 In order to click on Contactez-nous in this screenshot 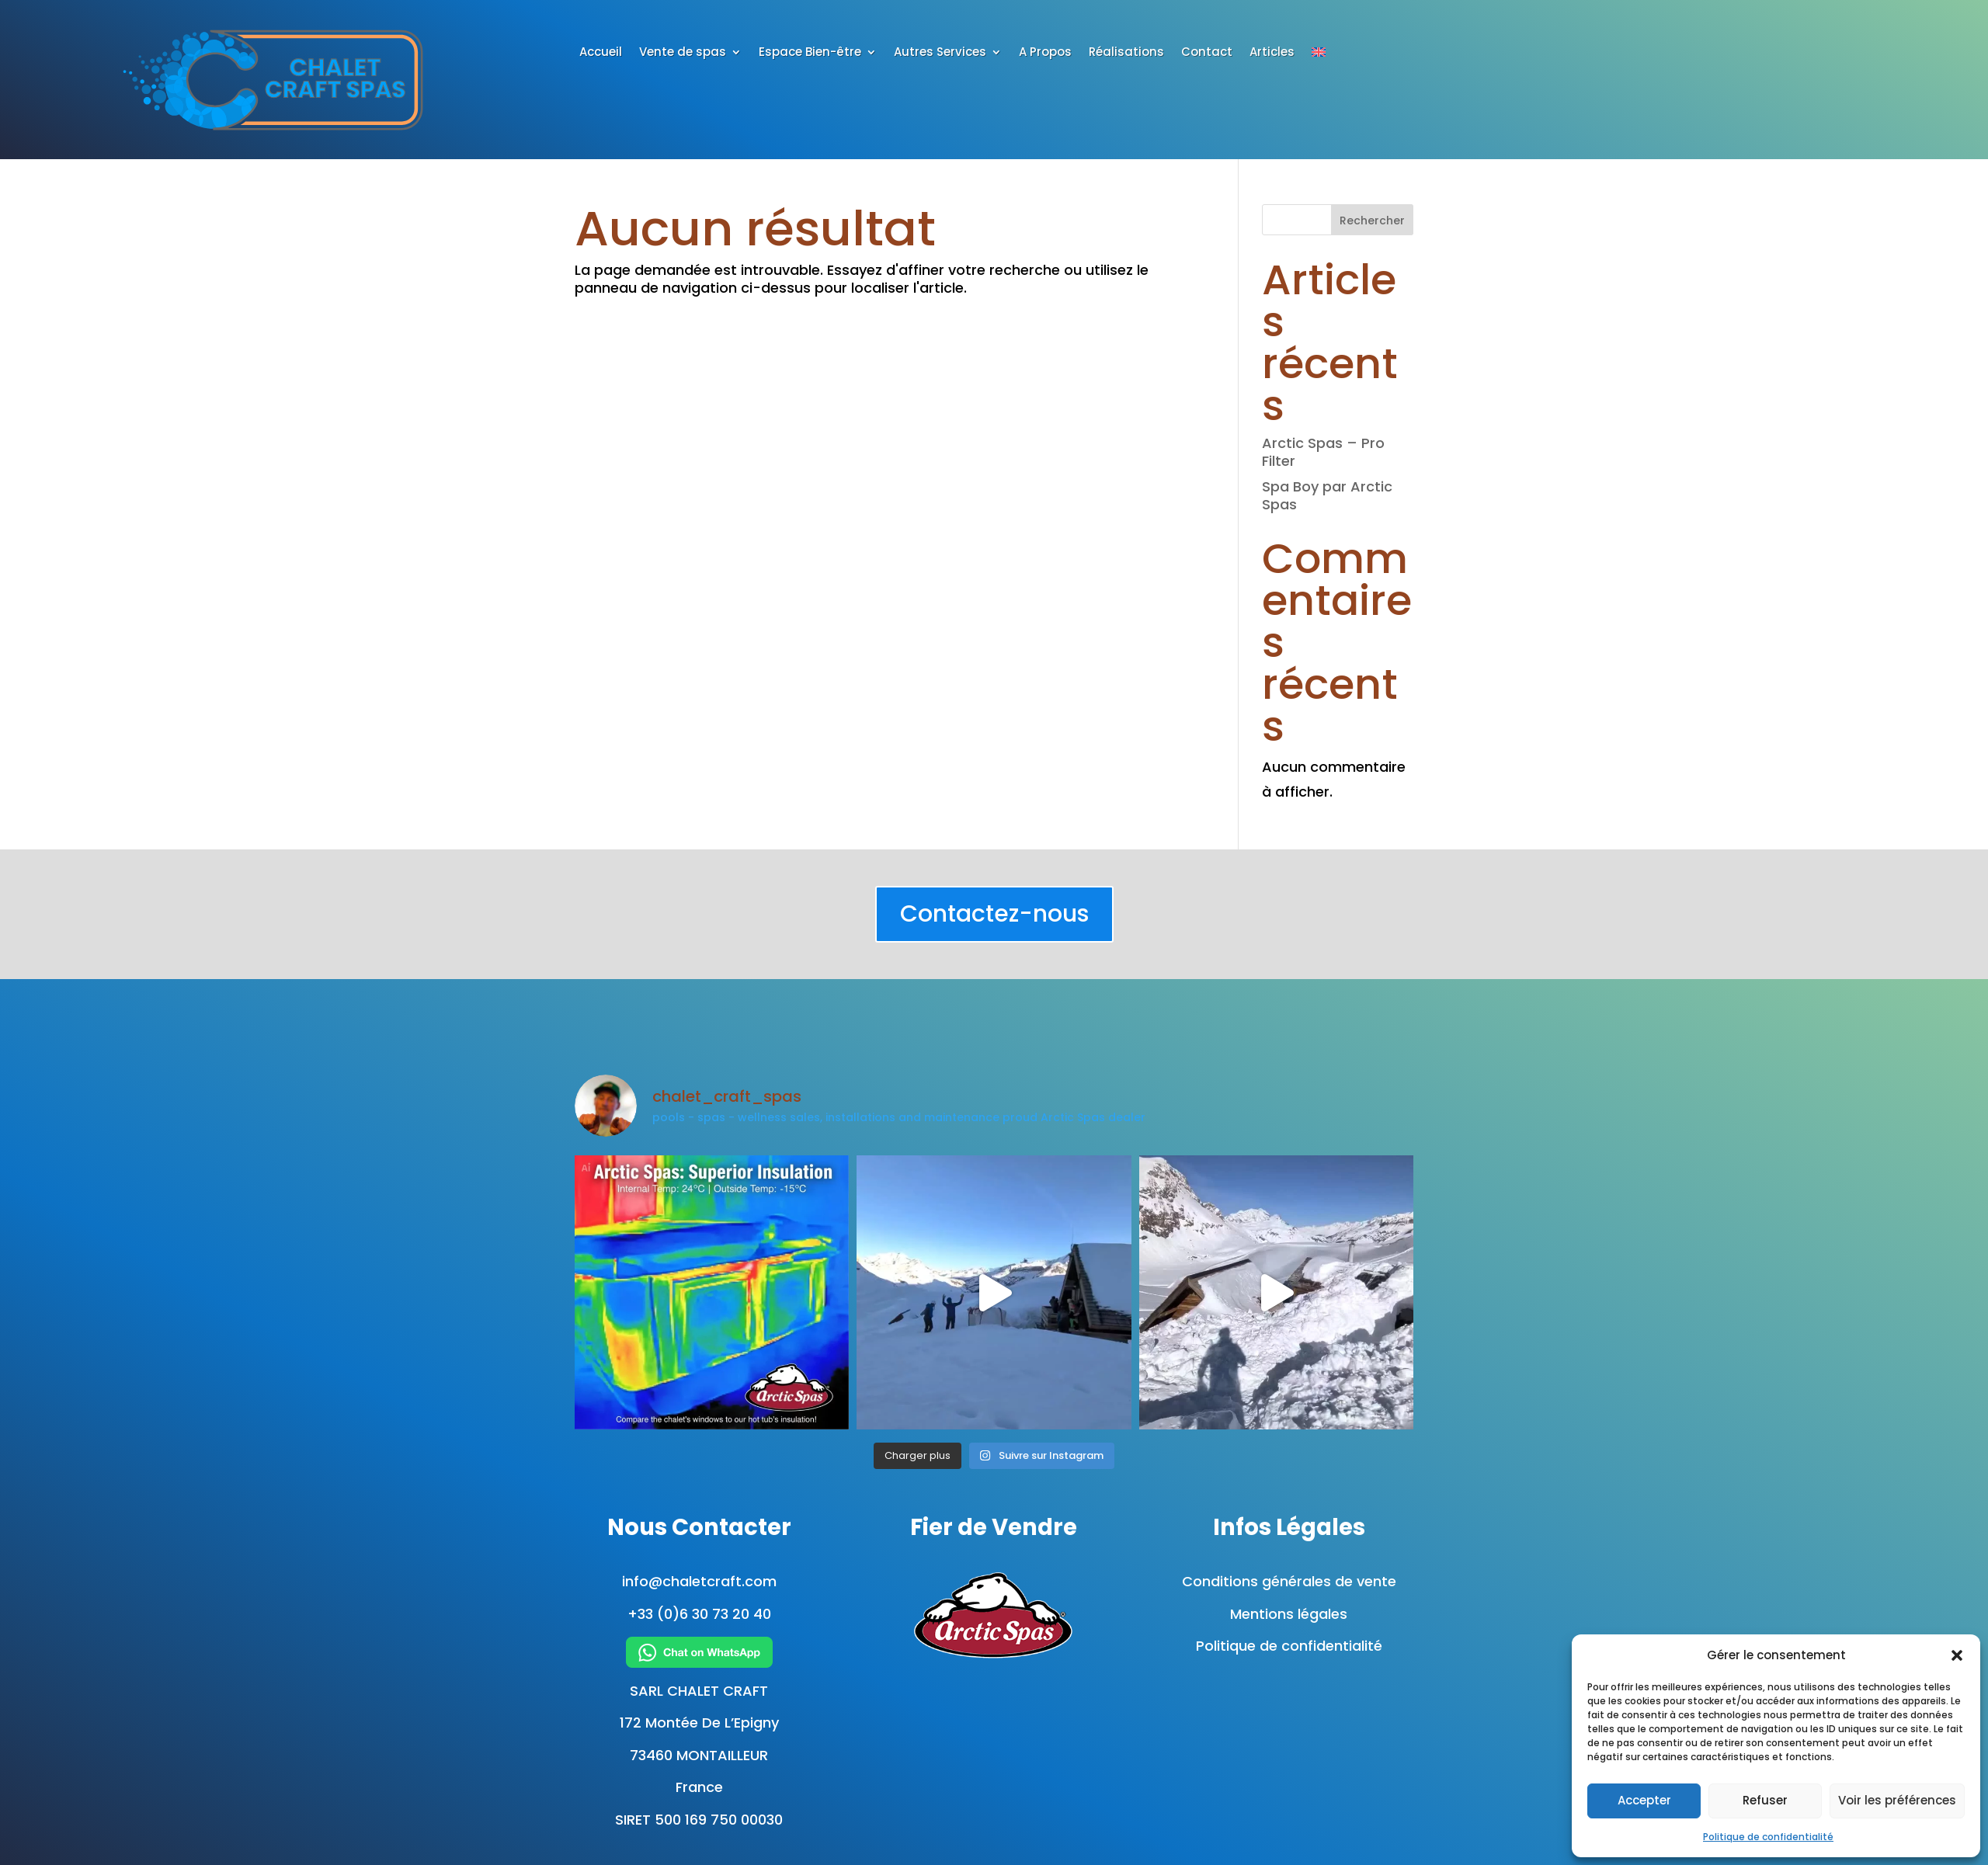, I will do `click(994, 914)`.